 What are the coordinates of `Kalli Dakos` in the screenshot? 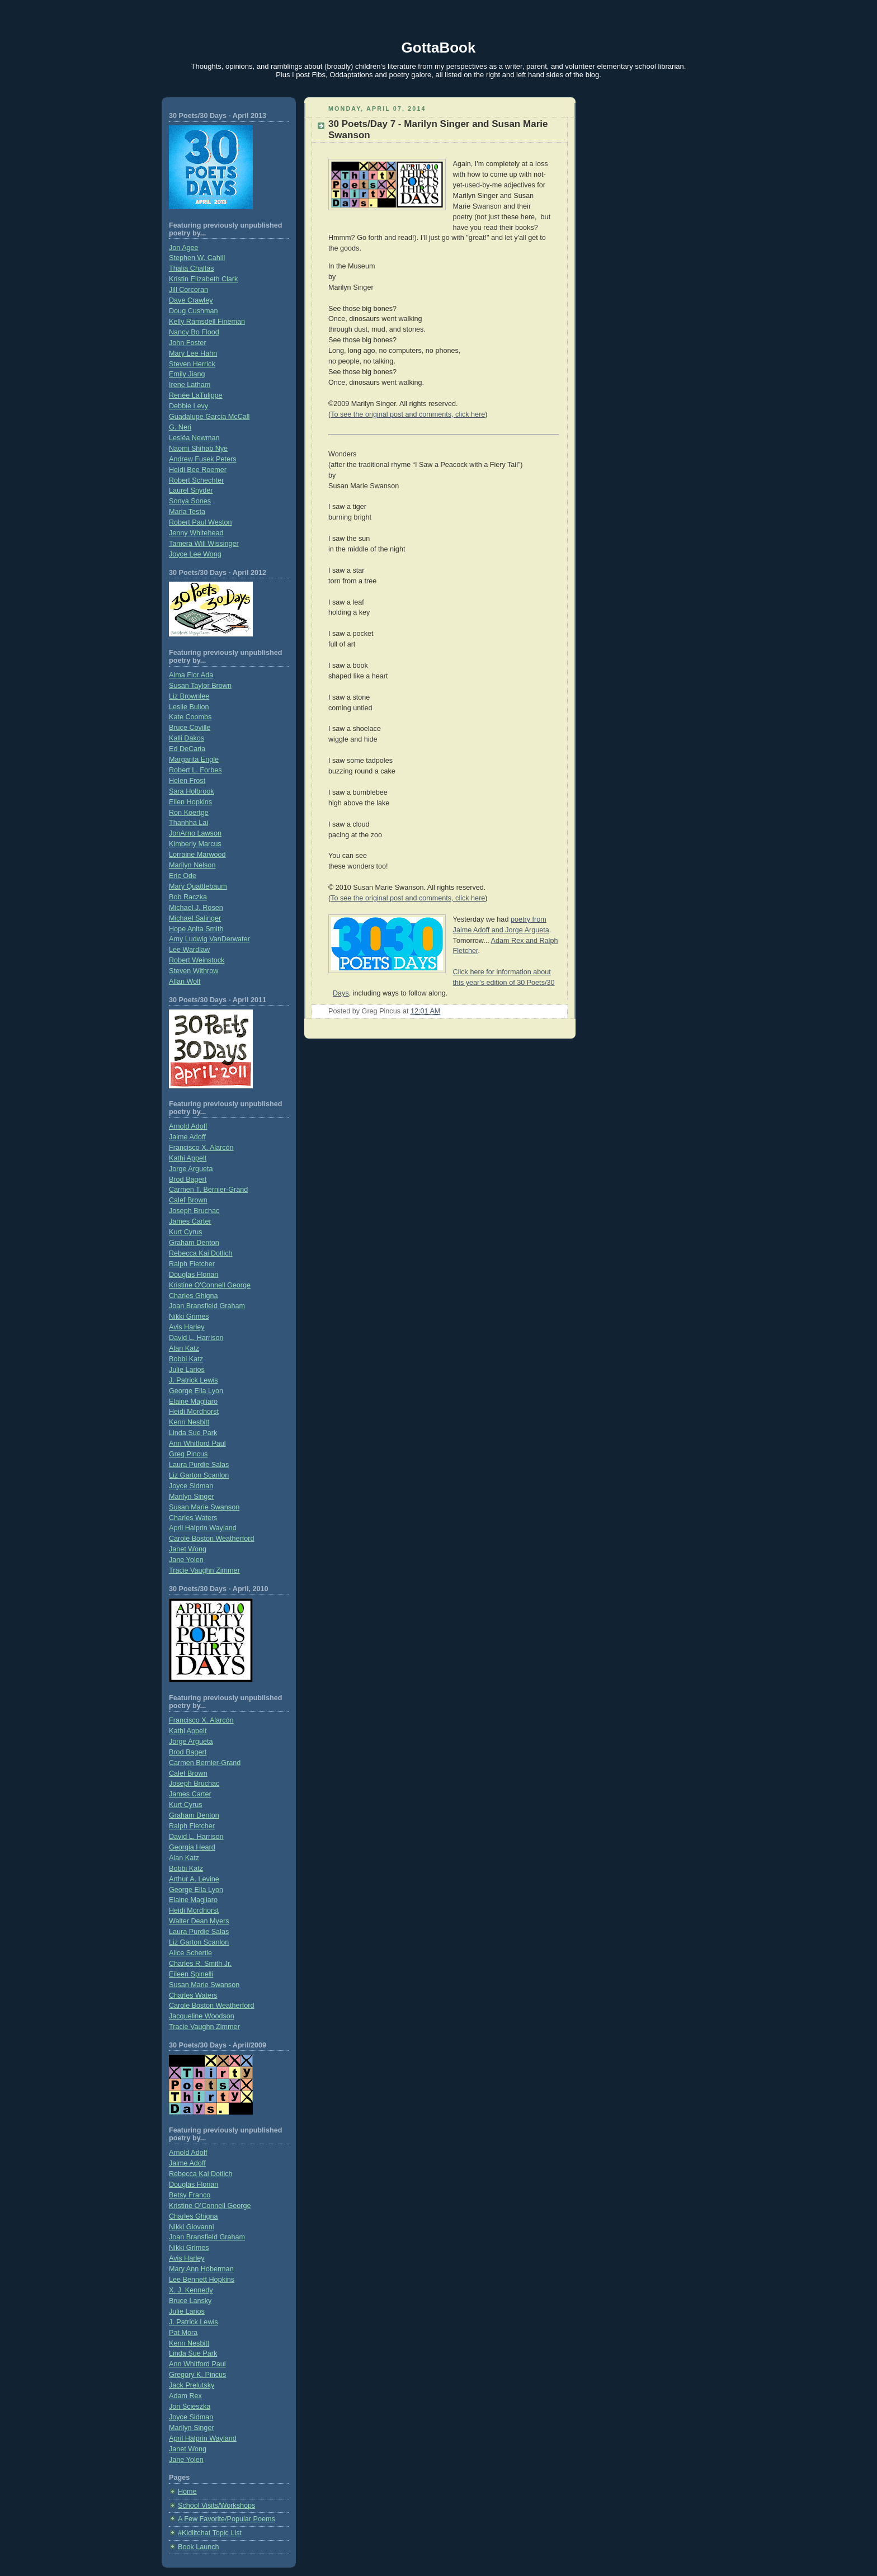 It's located at (186, 738).